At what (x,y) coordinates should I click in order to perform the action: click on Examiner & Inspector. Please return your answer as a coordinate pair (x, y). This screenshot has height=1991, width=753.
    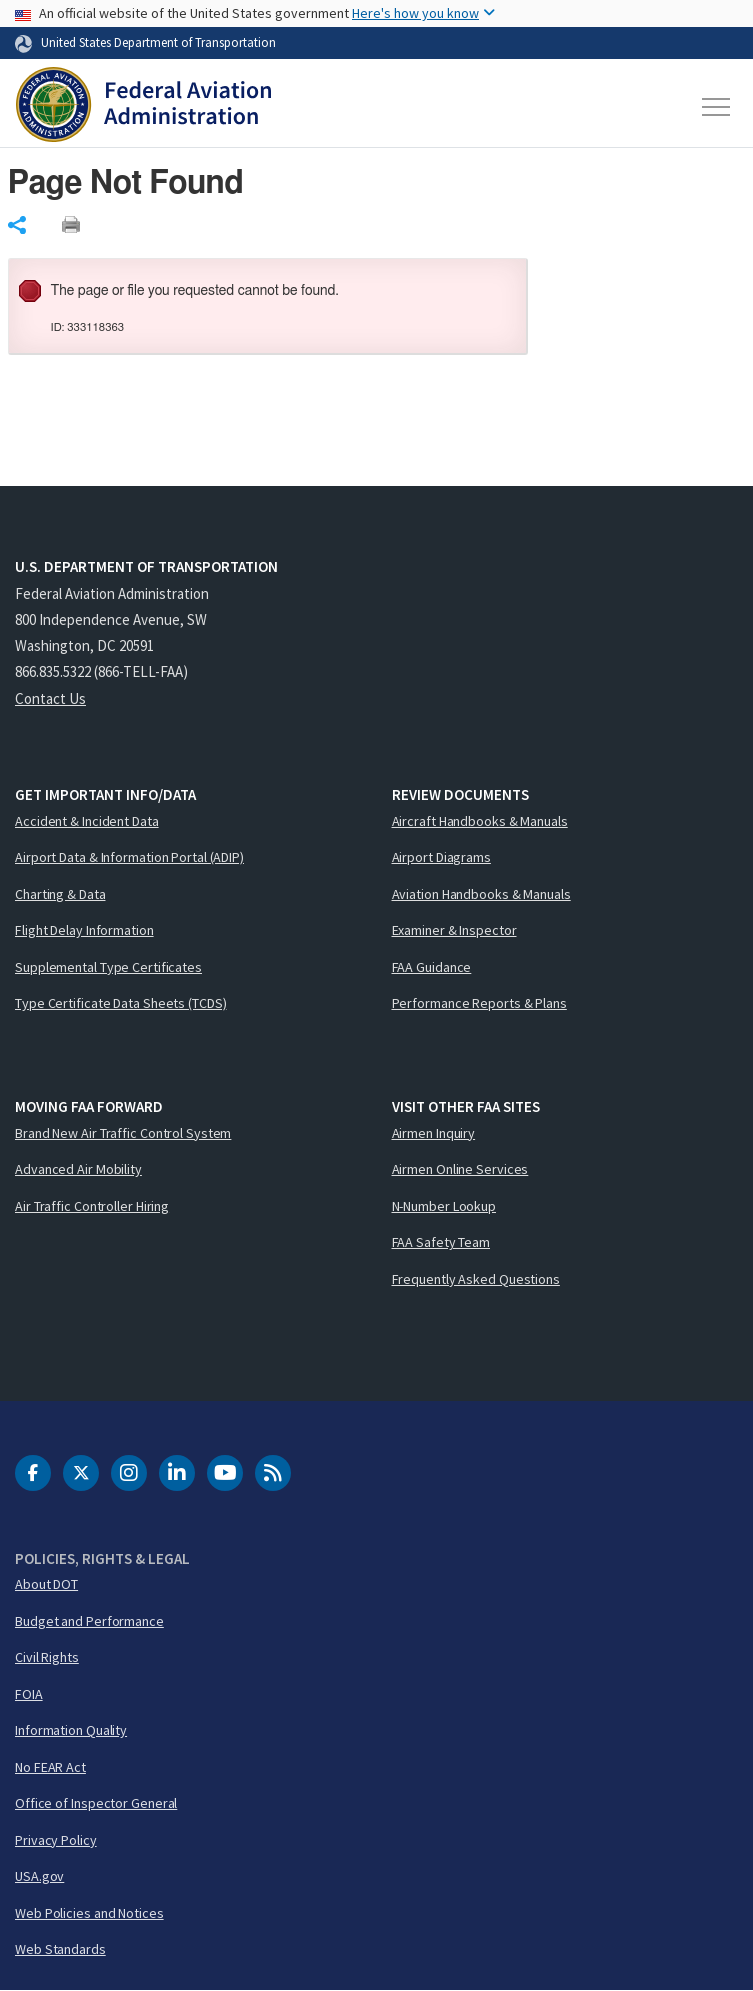
    Looking at the image, I should click on (454, 930).